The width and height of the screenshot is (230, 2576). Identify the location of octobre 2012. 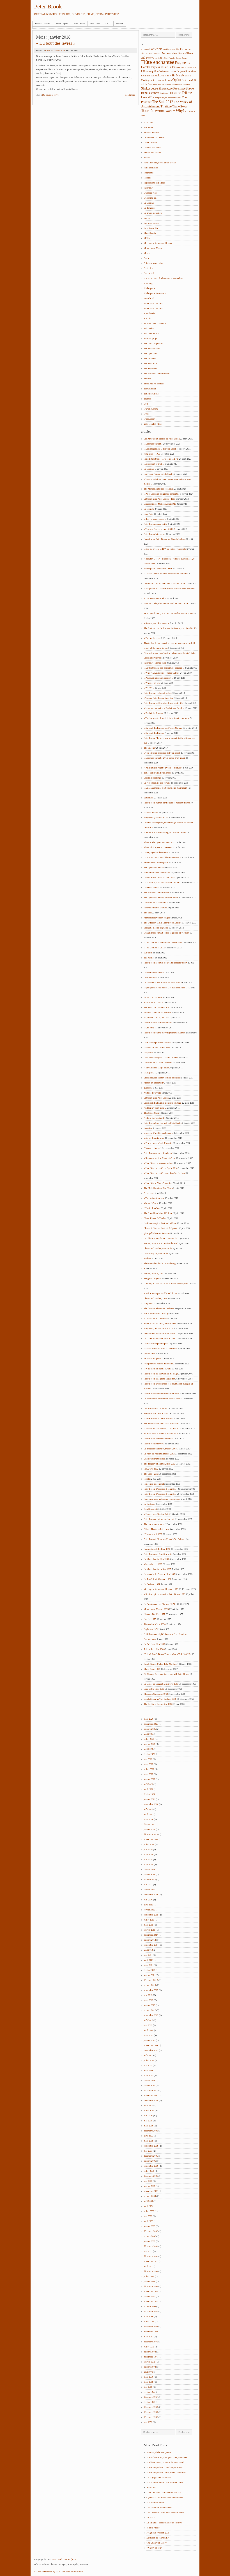
(150, 2010).